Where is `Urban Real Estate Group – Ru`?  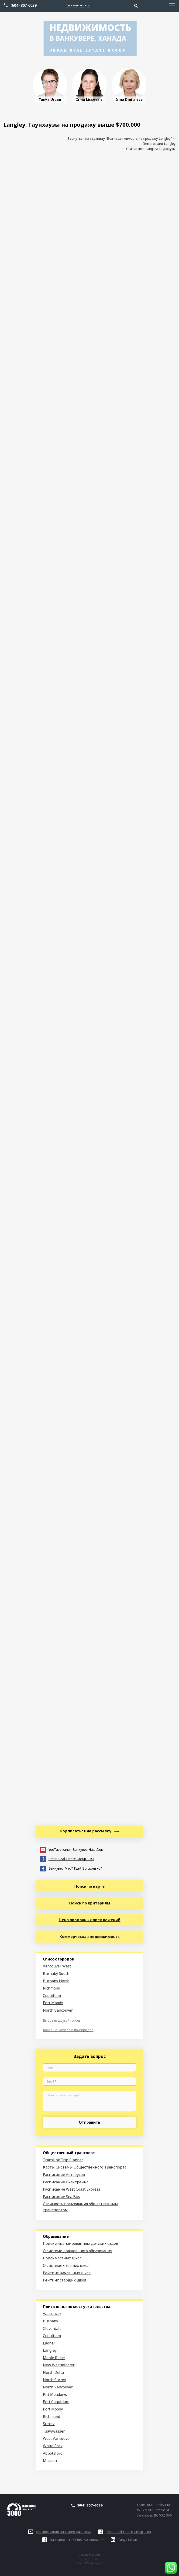
Urban Real Estate Group – Ru is located at coordinates (67, 1858).